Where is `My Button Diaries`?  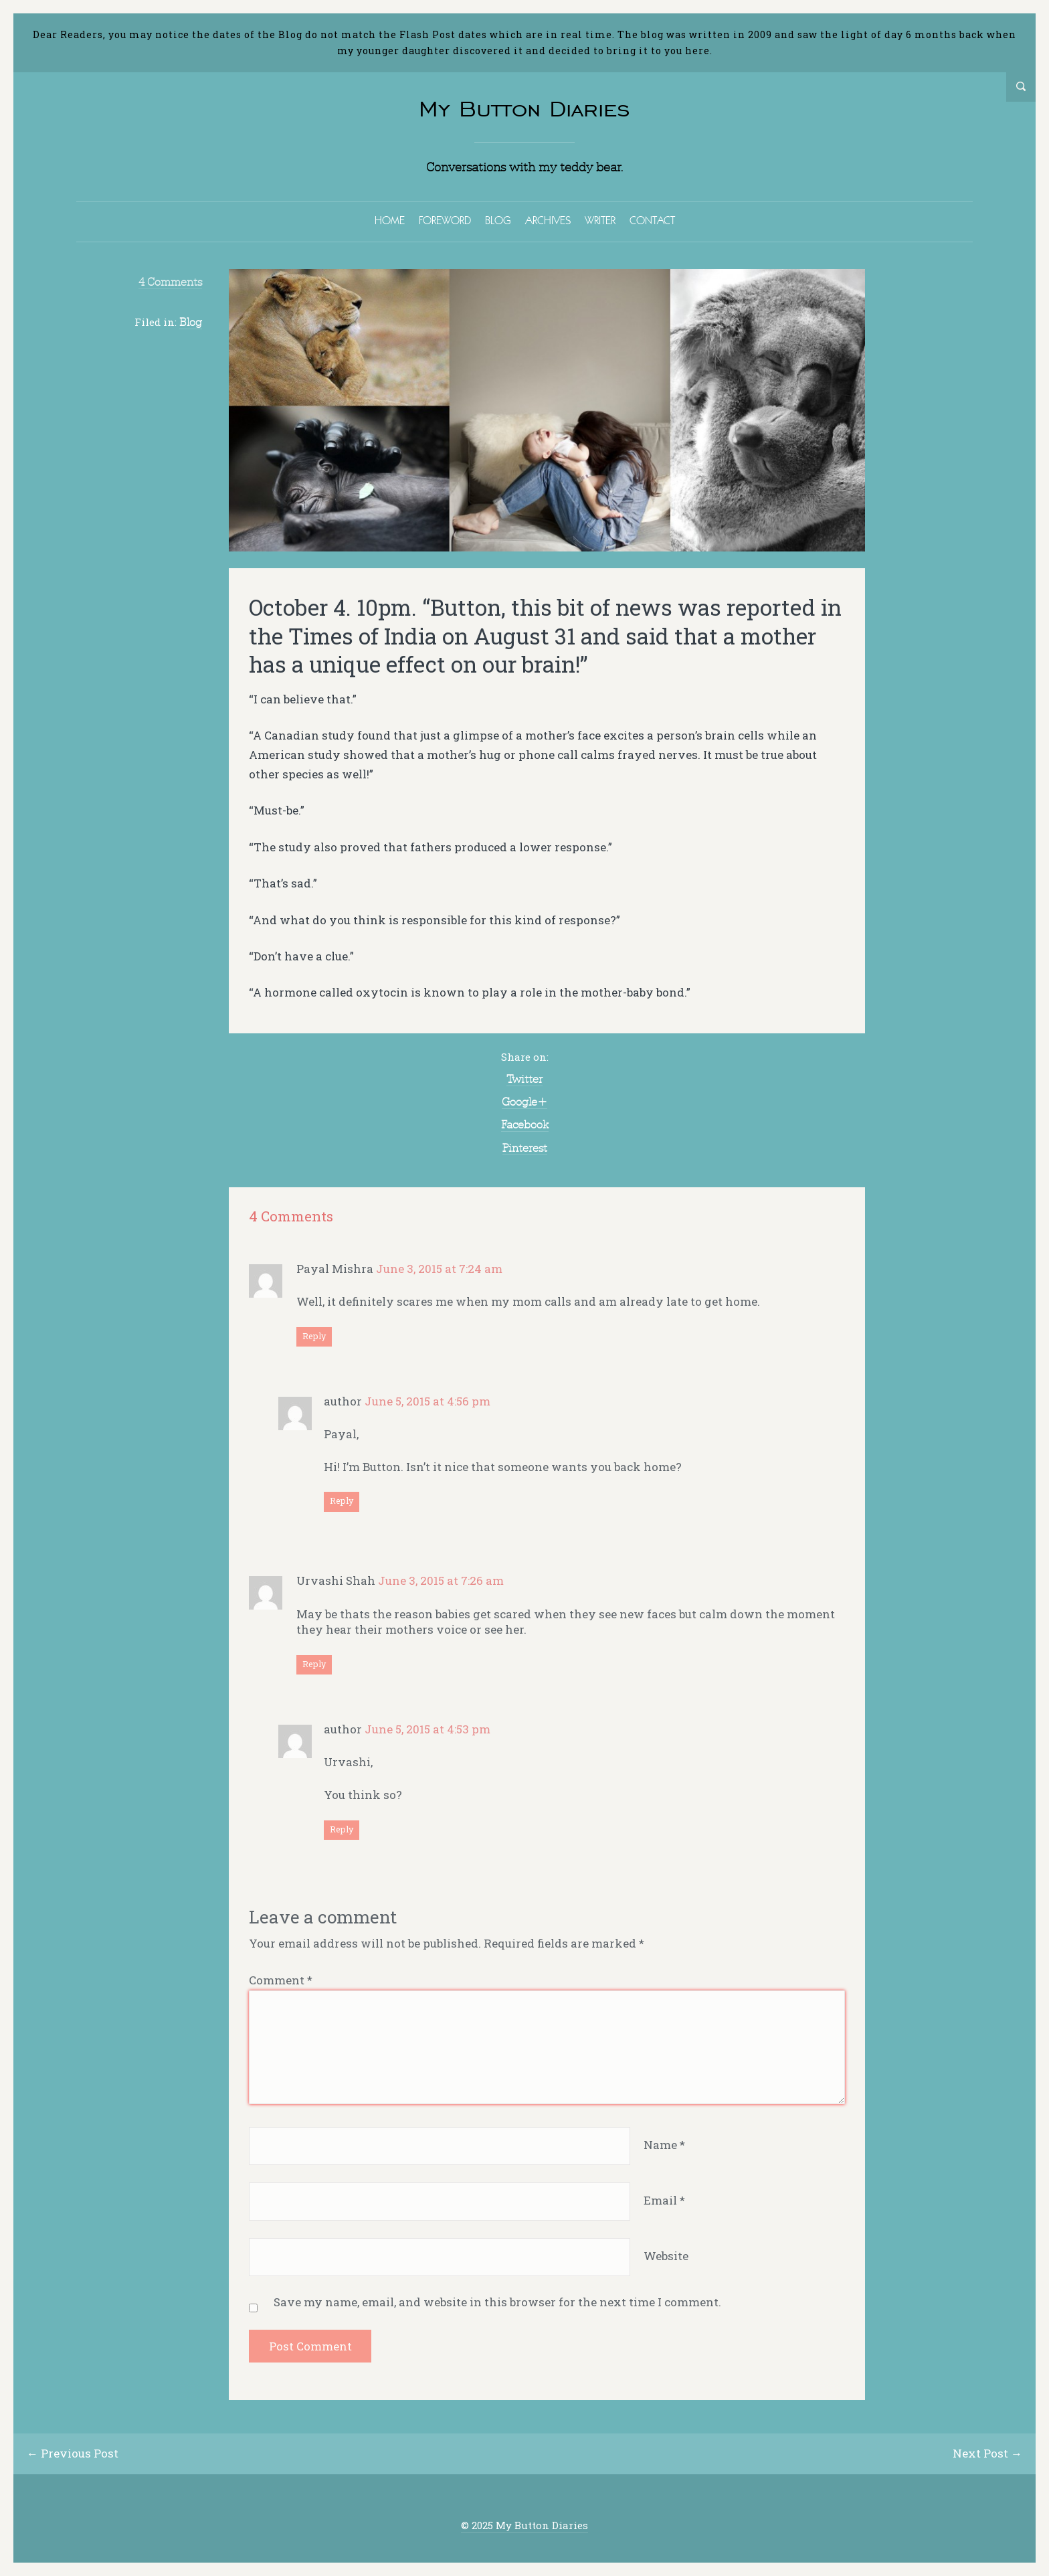 My Button Diaries is located at coordinates (524, 108).